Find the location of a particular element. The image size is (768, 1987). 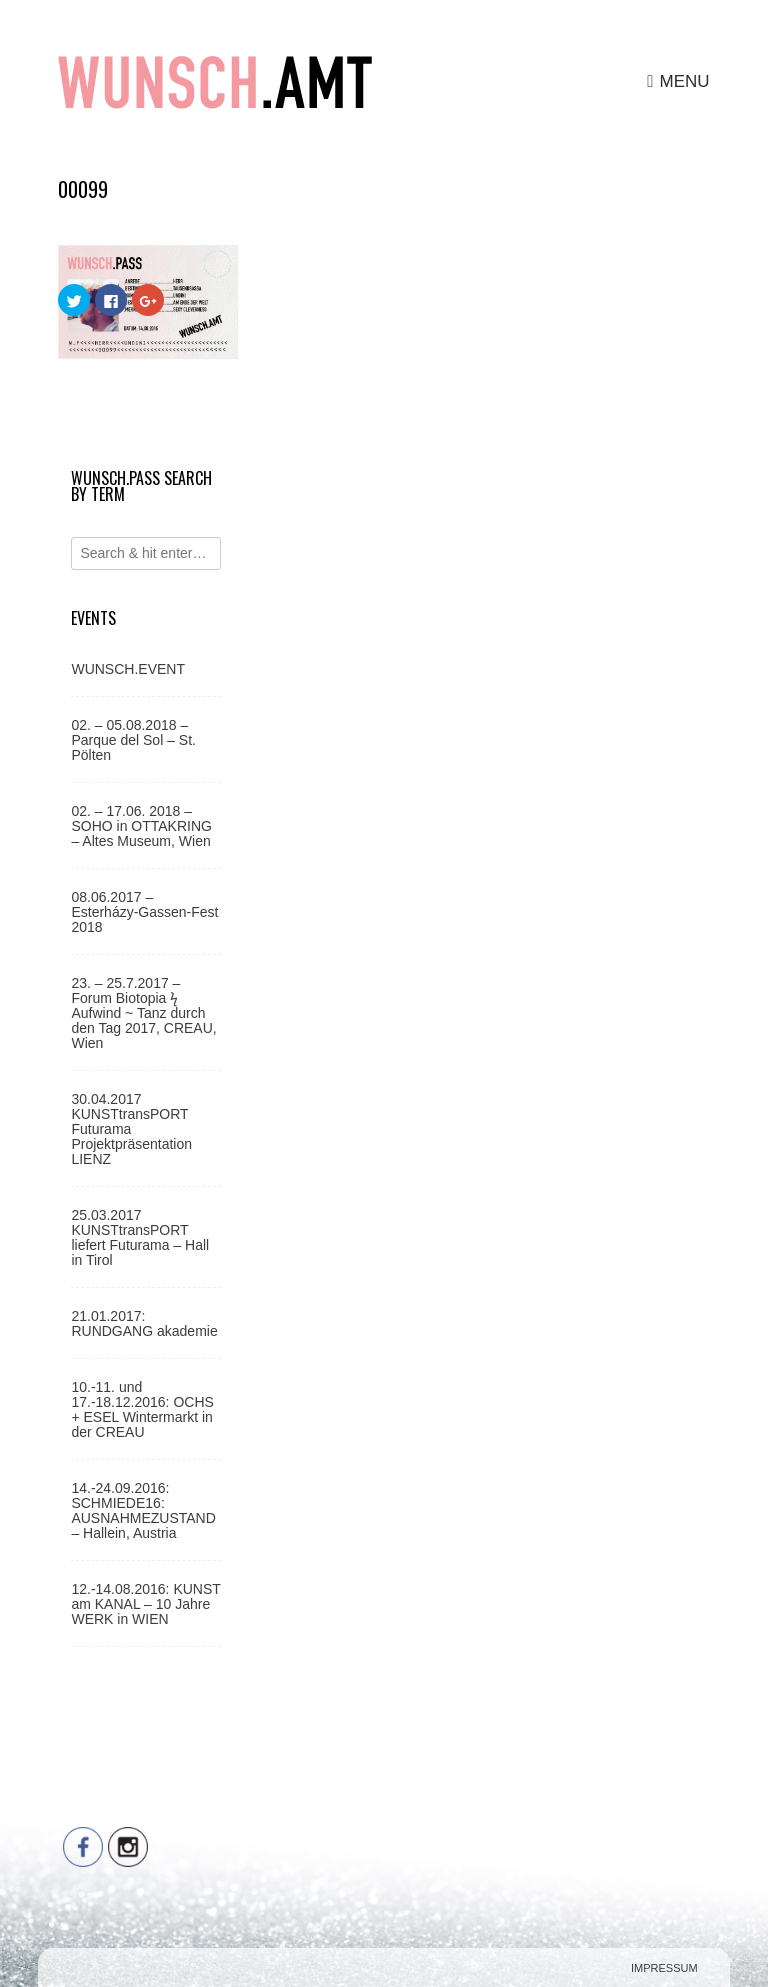

10.-11. und 17.-18.12.2016: OCHS + ESEL Wintermarkt in der CREAU is located at coordinates (142, 1409).